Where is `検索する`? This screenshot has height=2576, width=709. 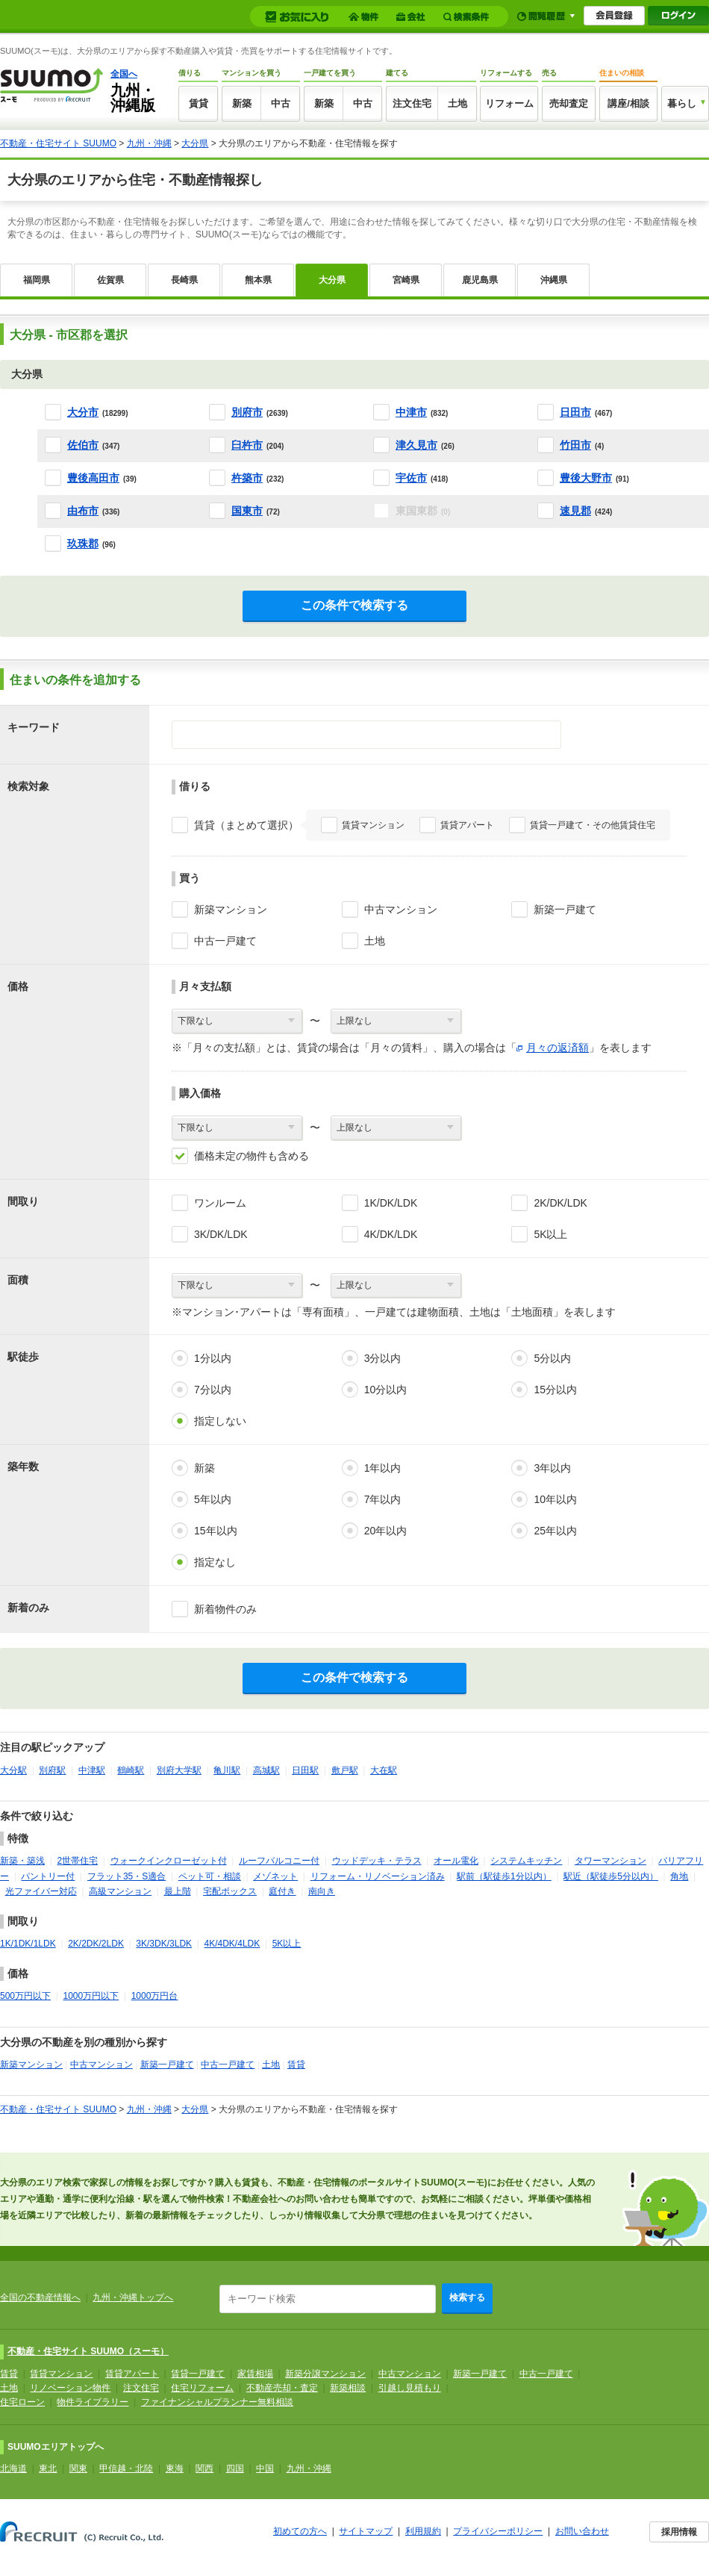 検索する is located at coordinates (467, 2297).